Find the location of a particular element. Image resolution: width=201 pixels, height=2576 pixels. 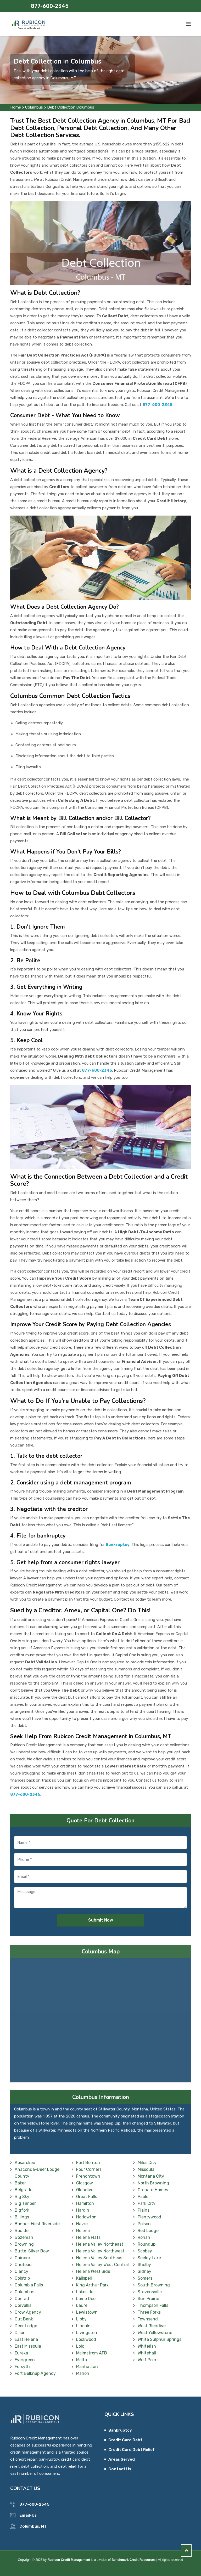

Bonner-West Riverside is located at coordinates (37, 2223).